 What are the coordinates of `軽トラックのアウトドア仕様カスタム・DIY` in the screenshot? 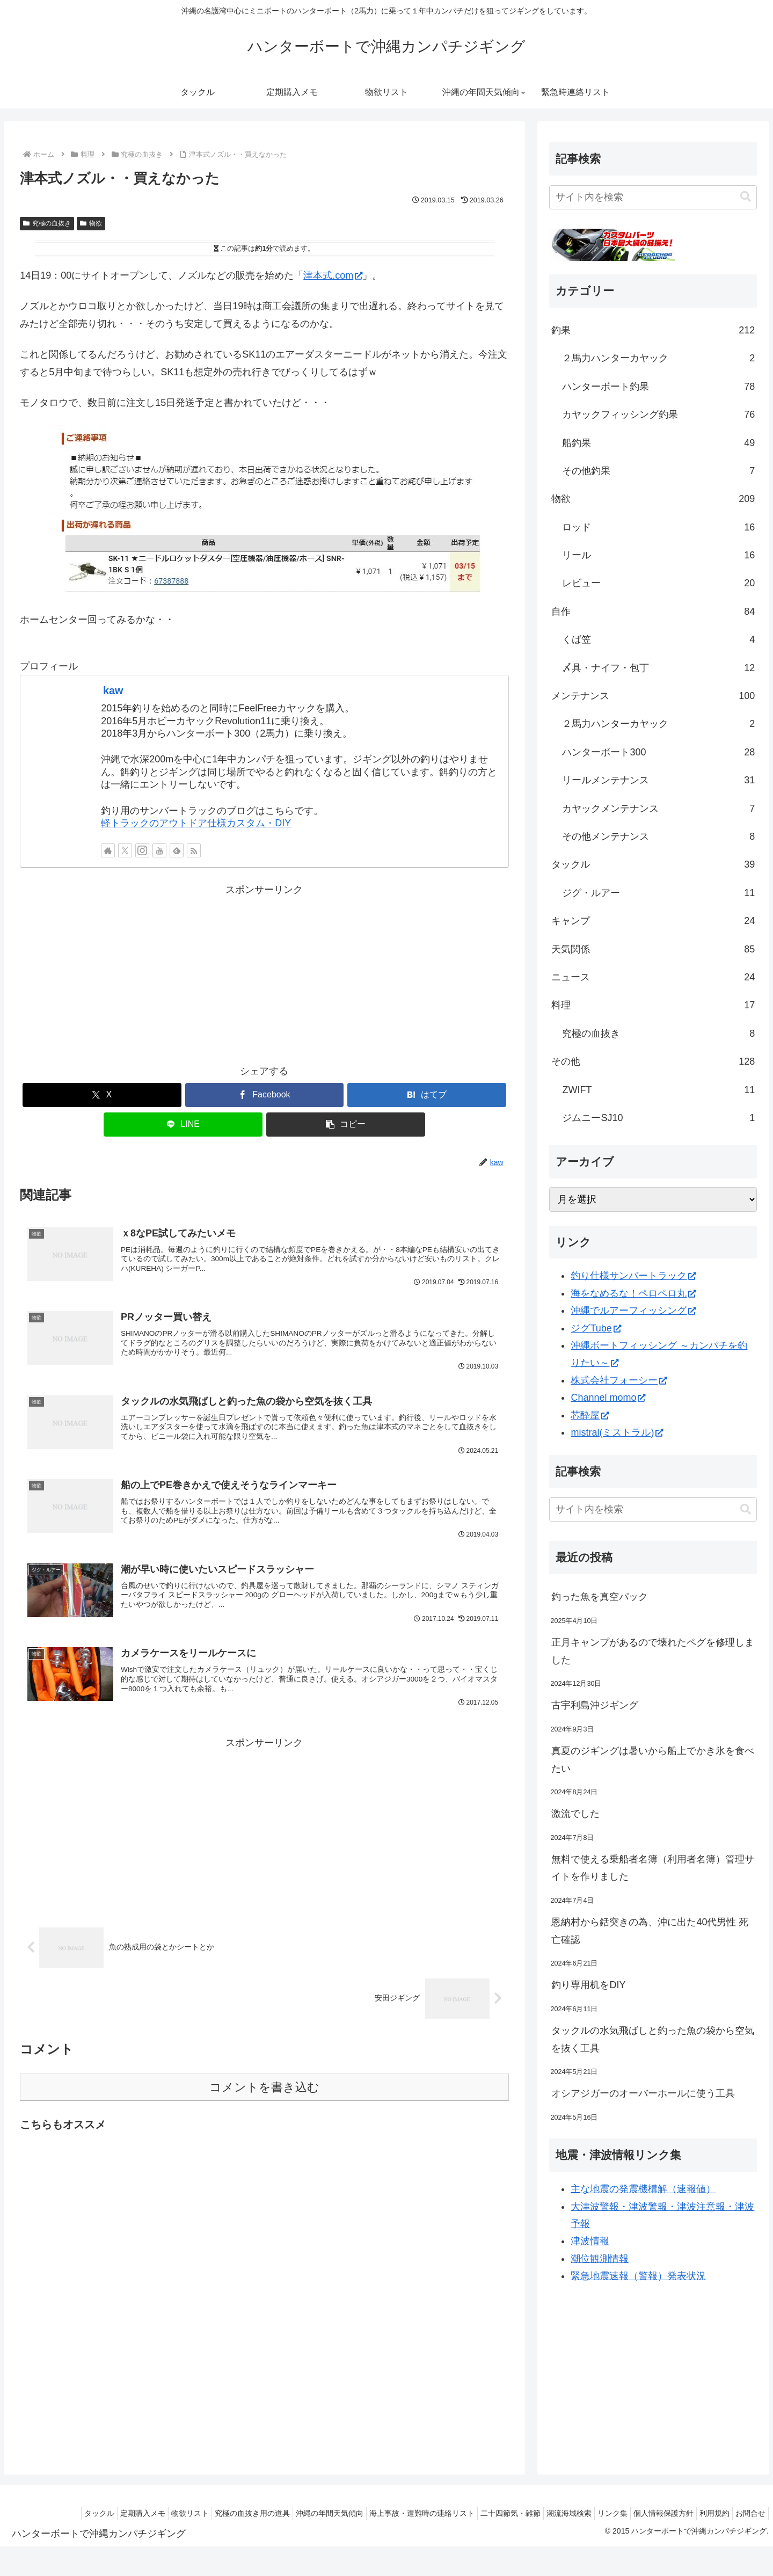 It's located at (196, 823).